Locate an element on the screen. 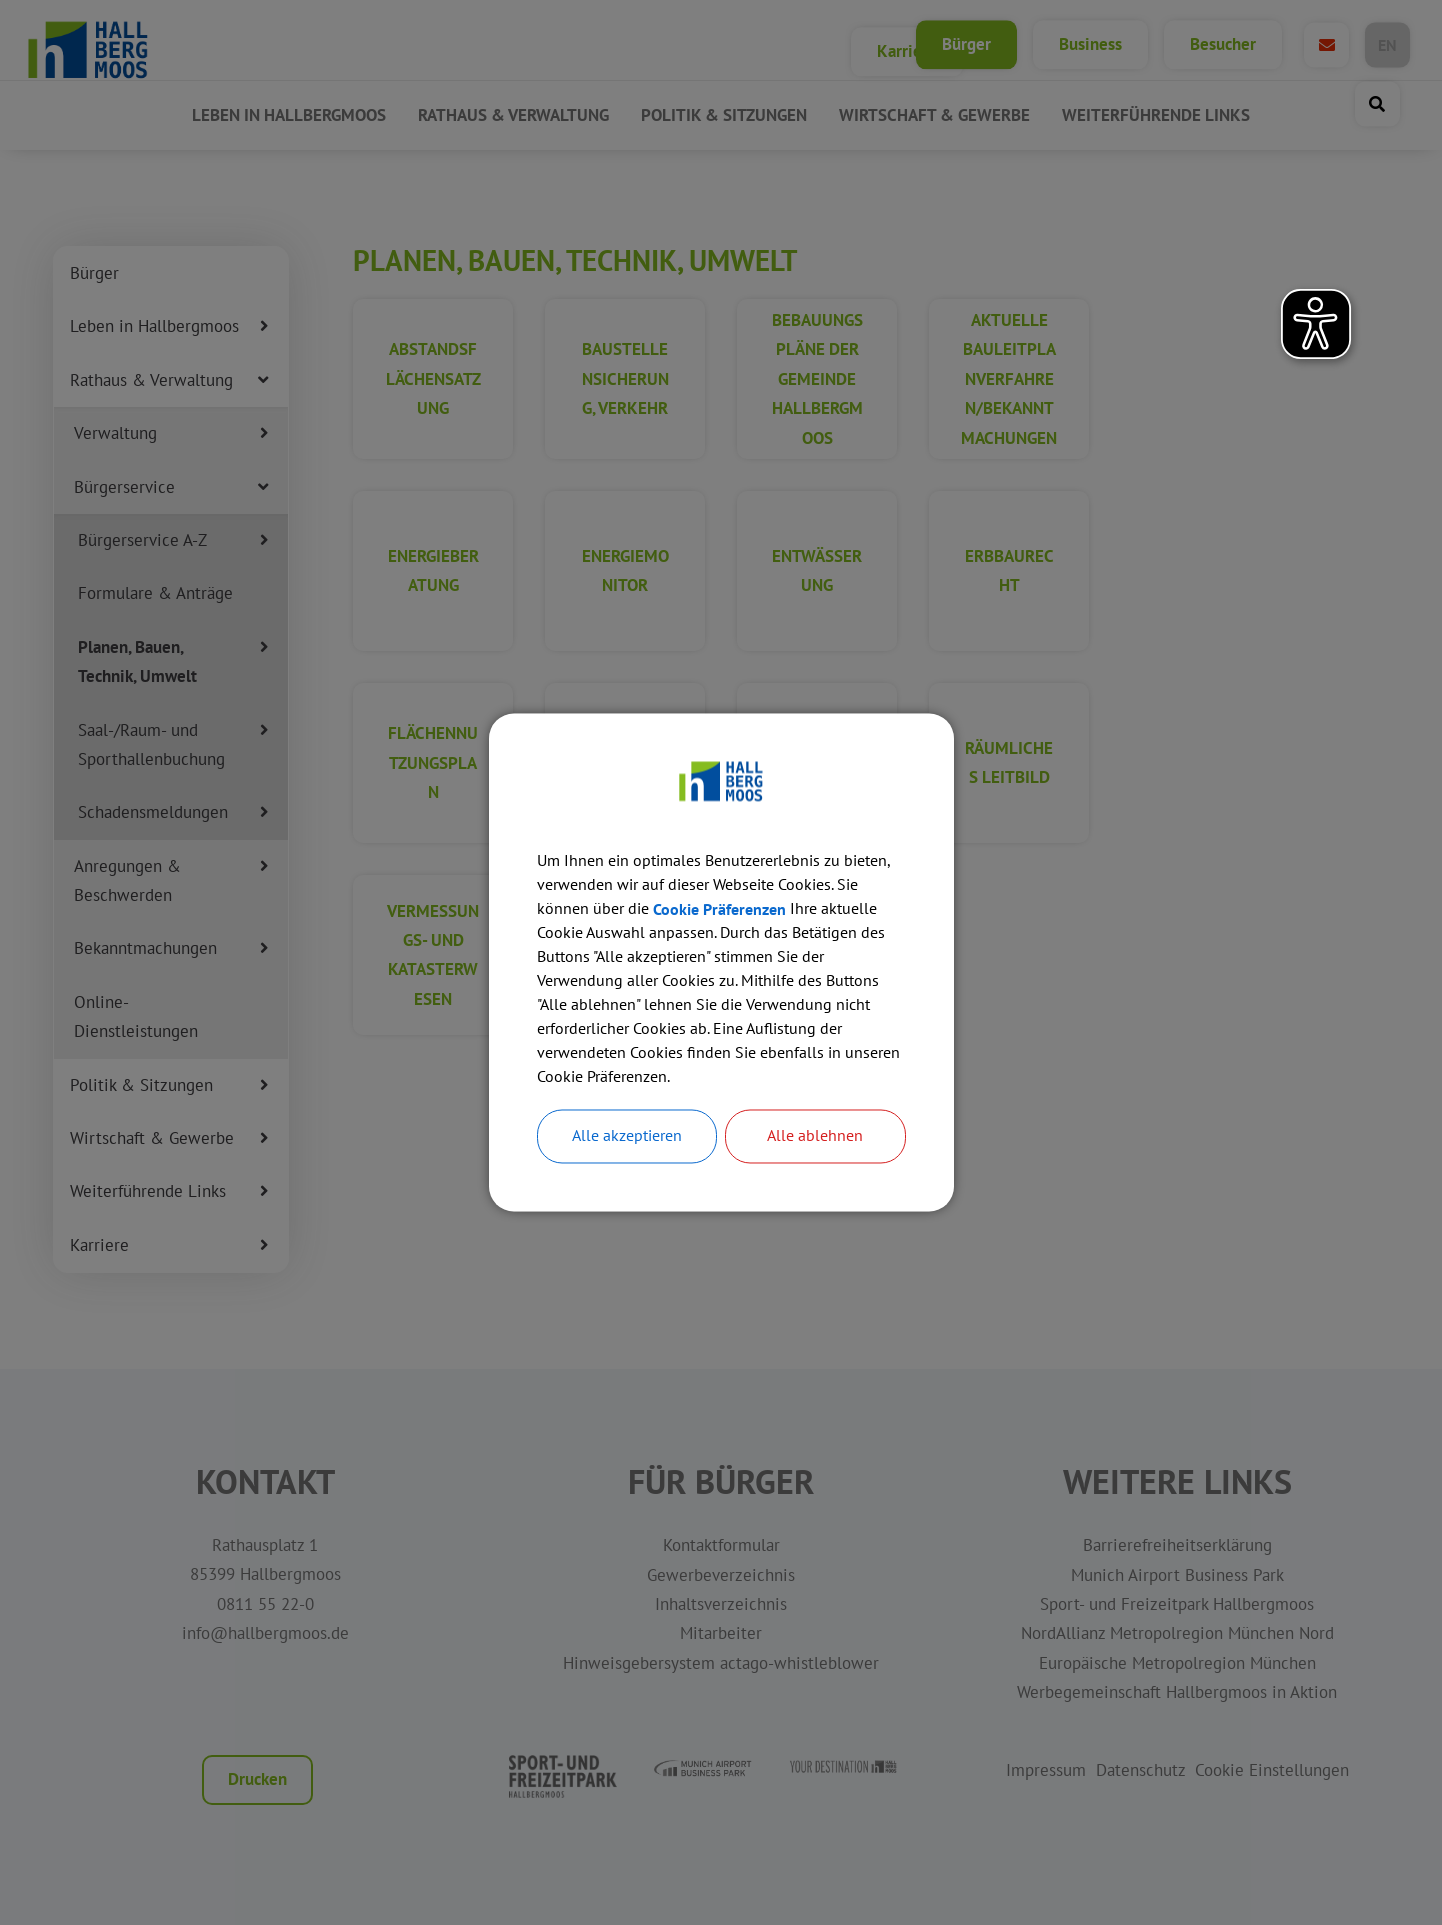 The width and height of the screenshot is (1442, 1925). Cookie Präferenzen is located at coordinates (719, 910).